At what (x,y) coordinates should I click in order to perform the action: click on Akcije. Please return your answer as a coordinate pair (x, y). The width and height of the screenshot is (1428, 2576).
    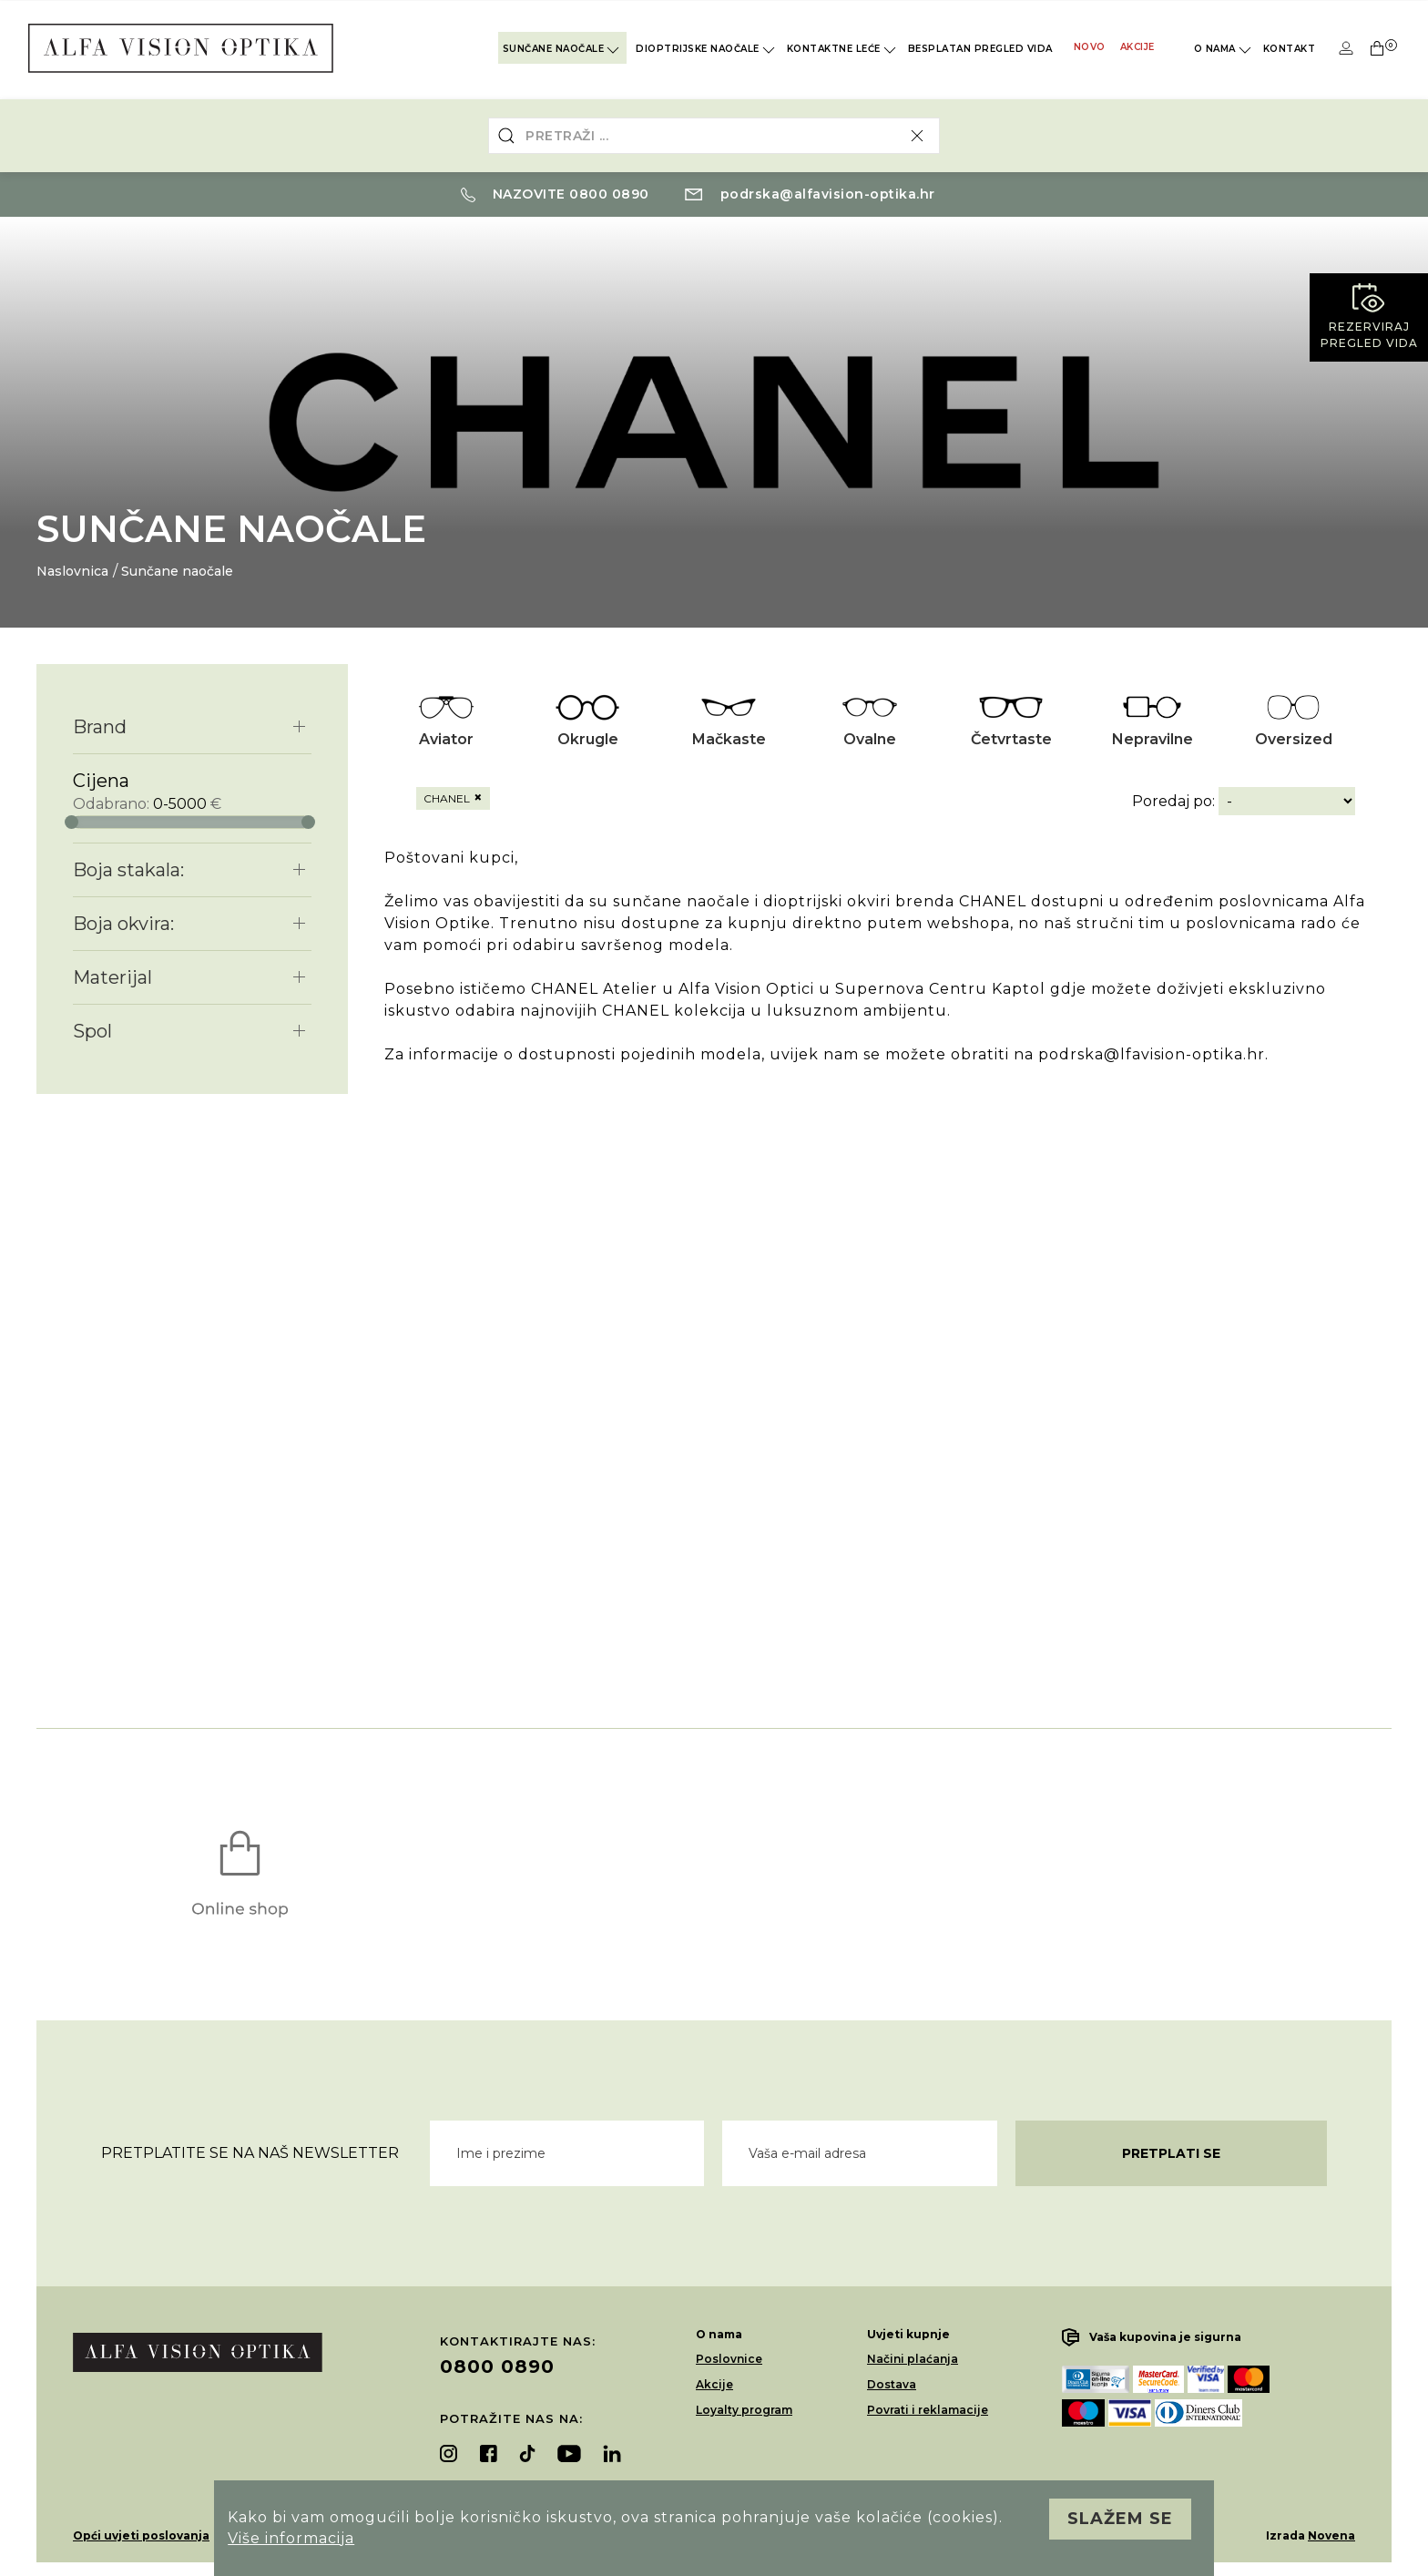
    Looking at the image, I should click on (1137, 47).